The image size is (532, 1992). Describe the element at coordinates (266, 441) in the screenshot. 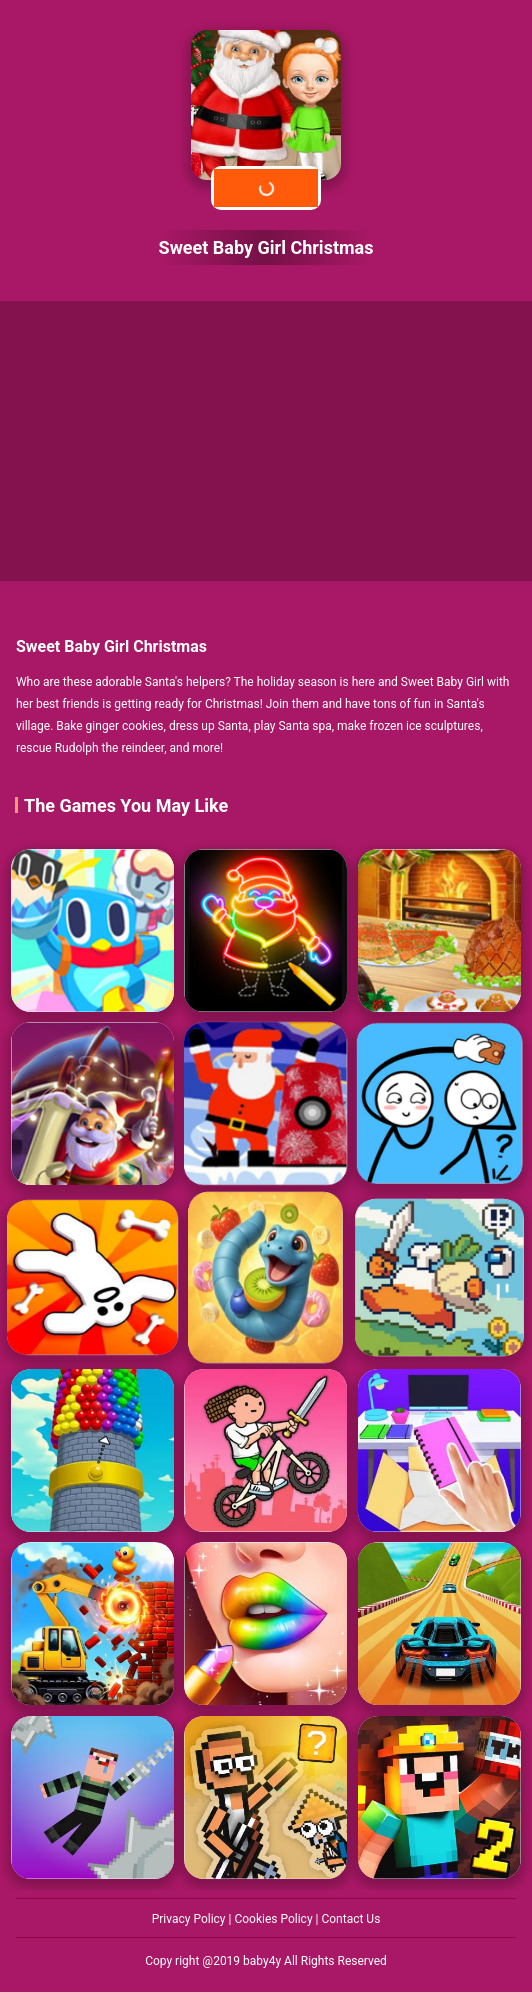

I see `[Advertisement]` at that location.